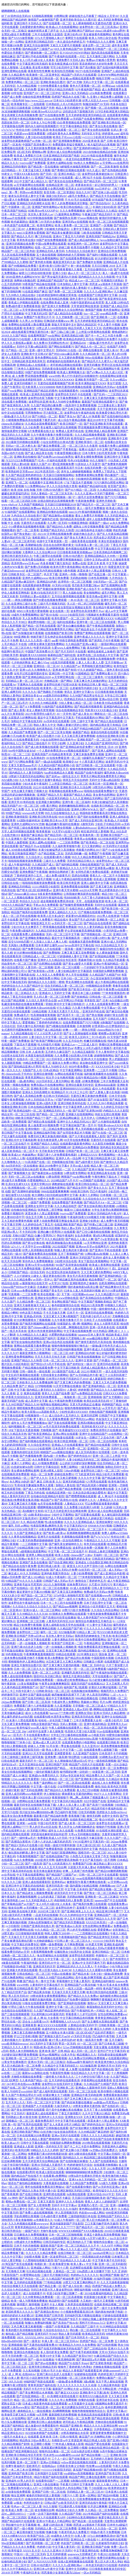 Image resolution: width=131 pixels, height=2576 pixels. I want to click on 少妇人妻偷人精品一区二区, so click(75, 702).